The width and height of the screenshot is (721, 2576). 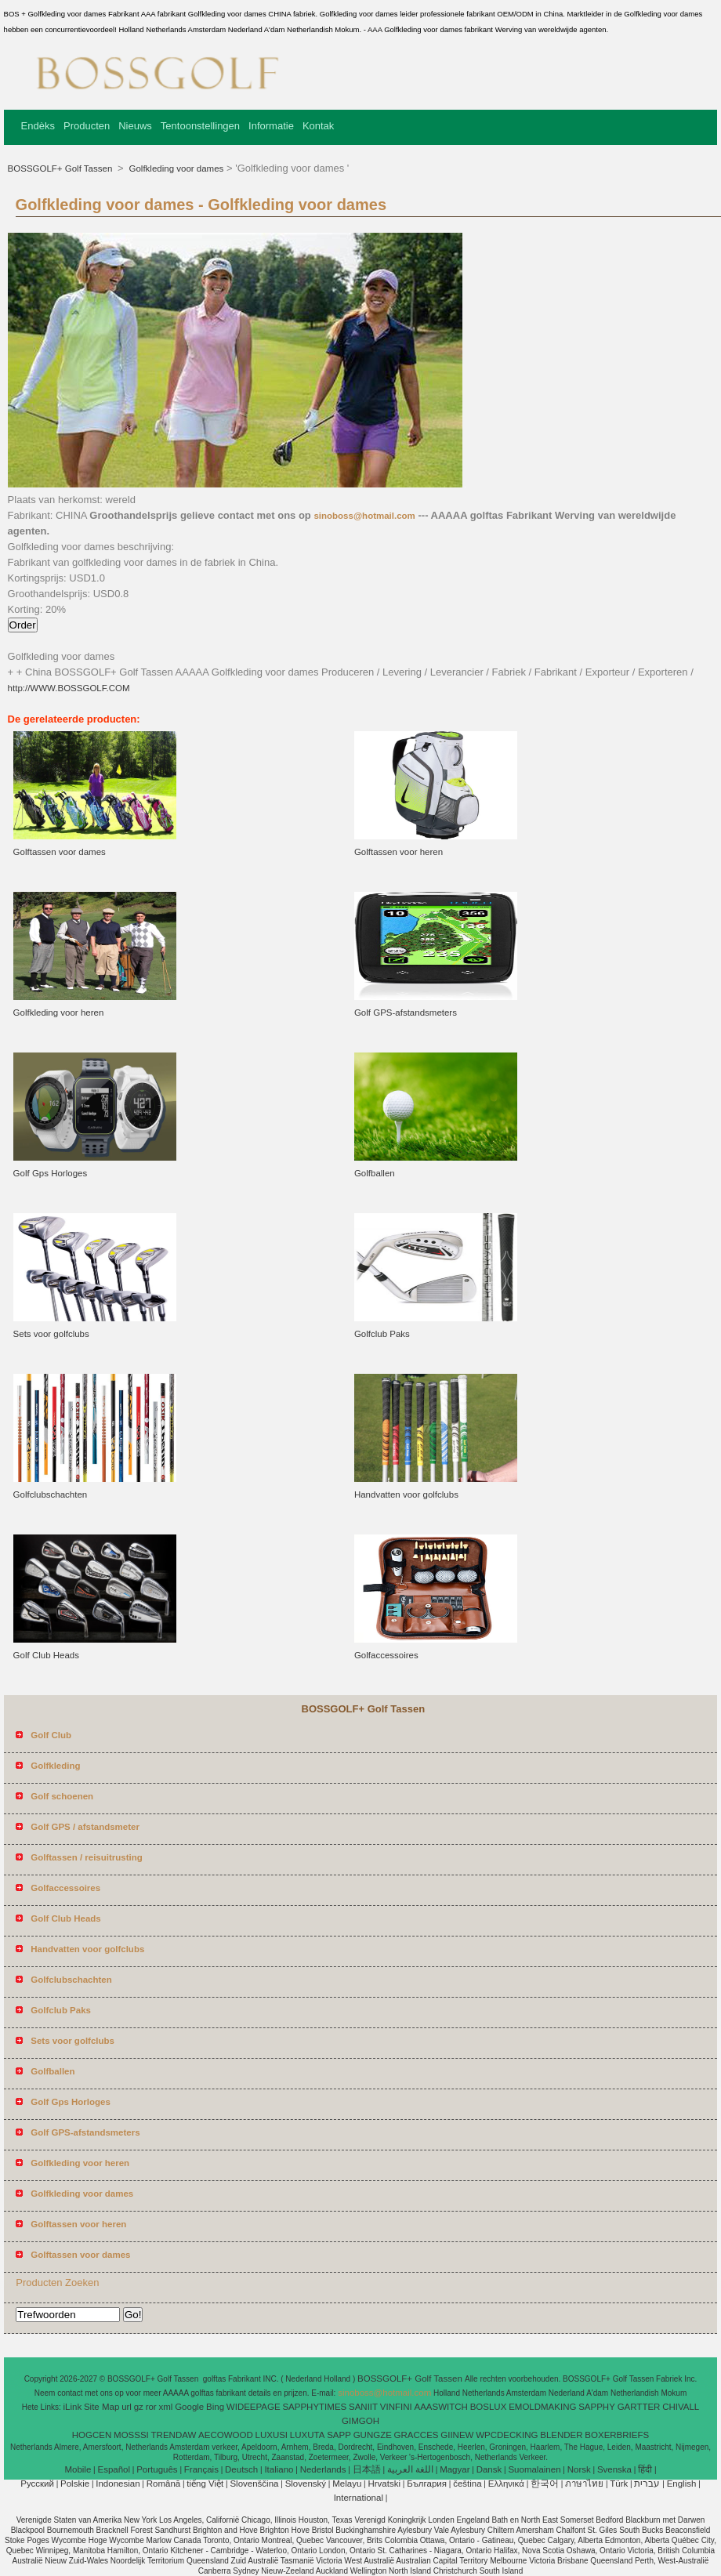 I want to click on 한국어, so click(x=545, y=2483).